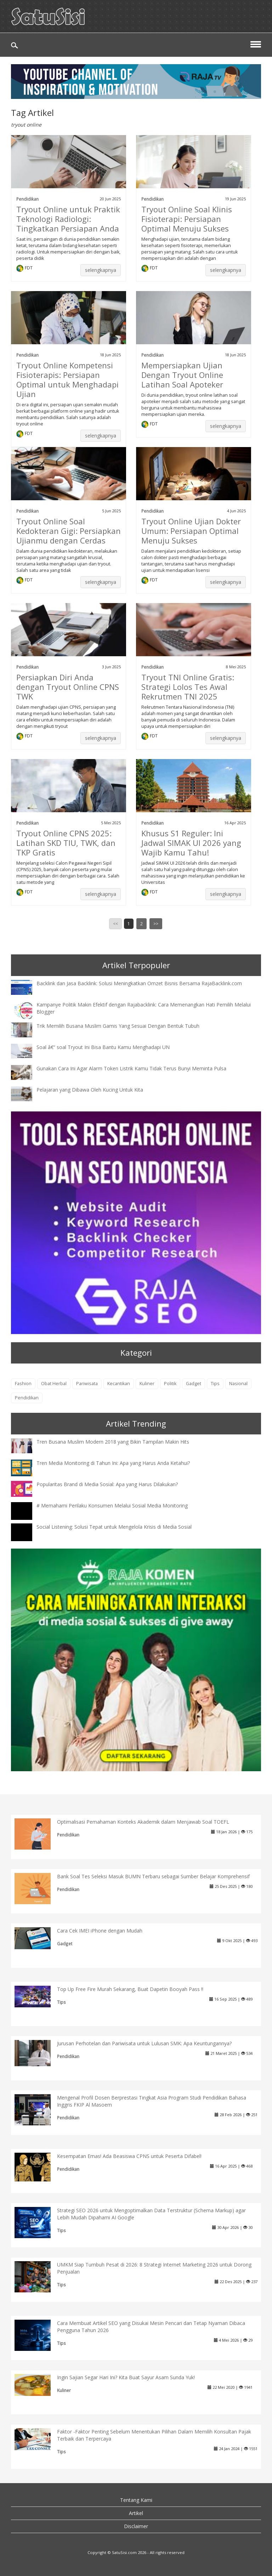 The image size is (272, 2576). I want to click on Tryout Online CPNS 2025: Latihan SKD TIU, TWK, dan TKP Gratis, so click(65, 843).